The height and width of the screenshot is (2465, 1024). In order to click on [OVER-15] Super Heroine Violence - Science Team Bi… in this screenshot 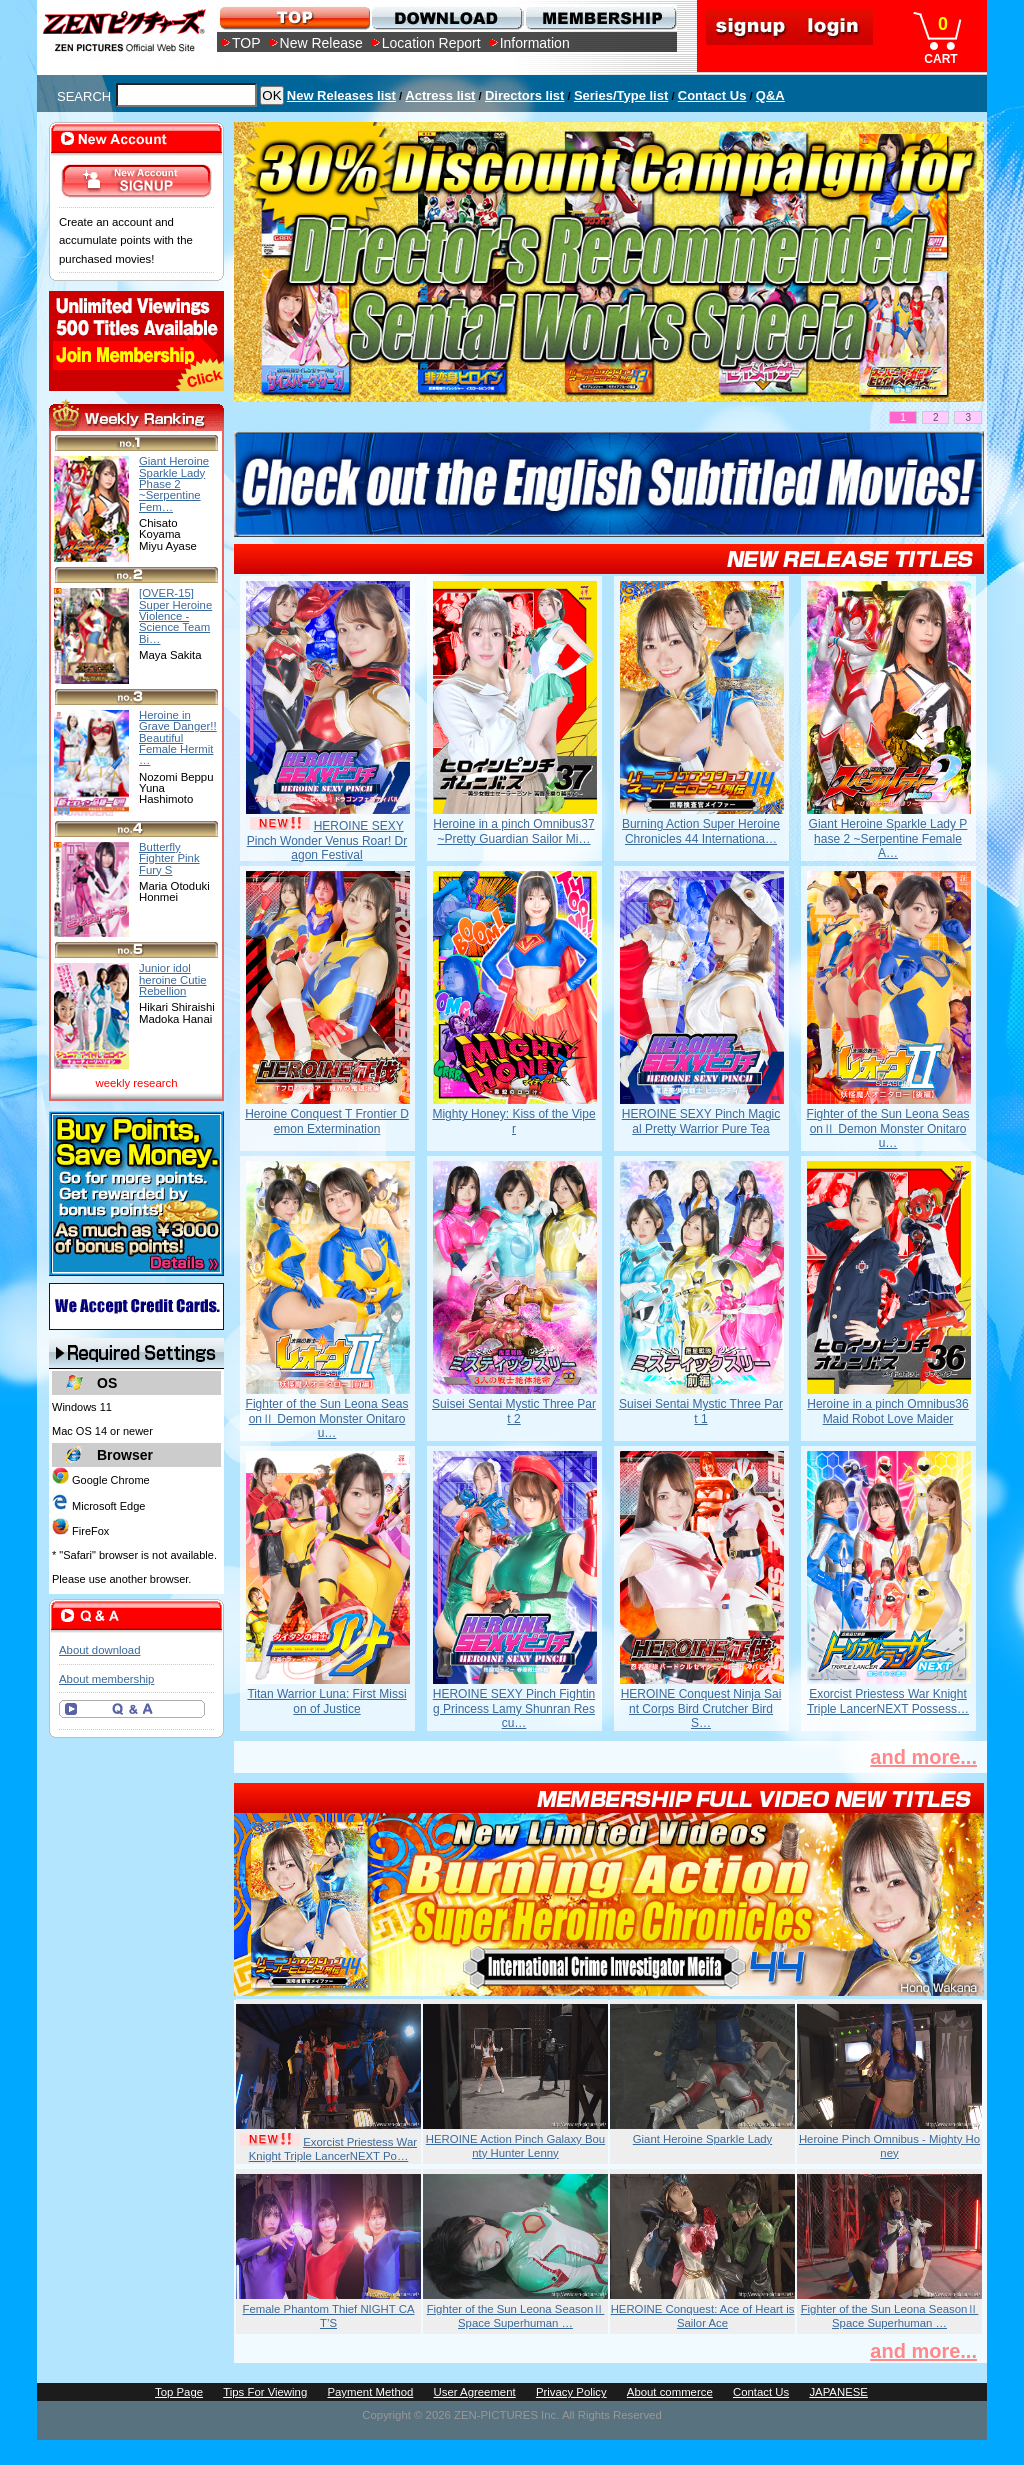, I will do `click(175, 615)`.